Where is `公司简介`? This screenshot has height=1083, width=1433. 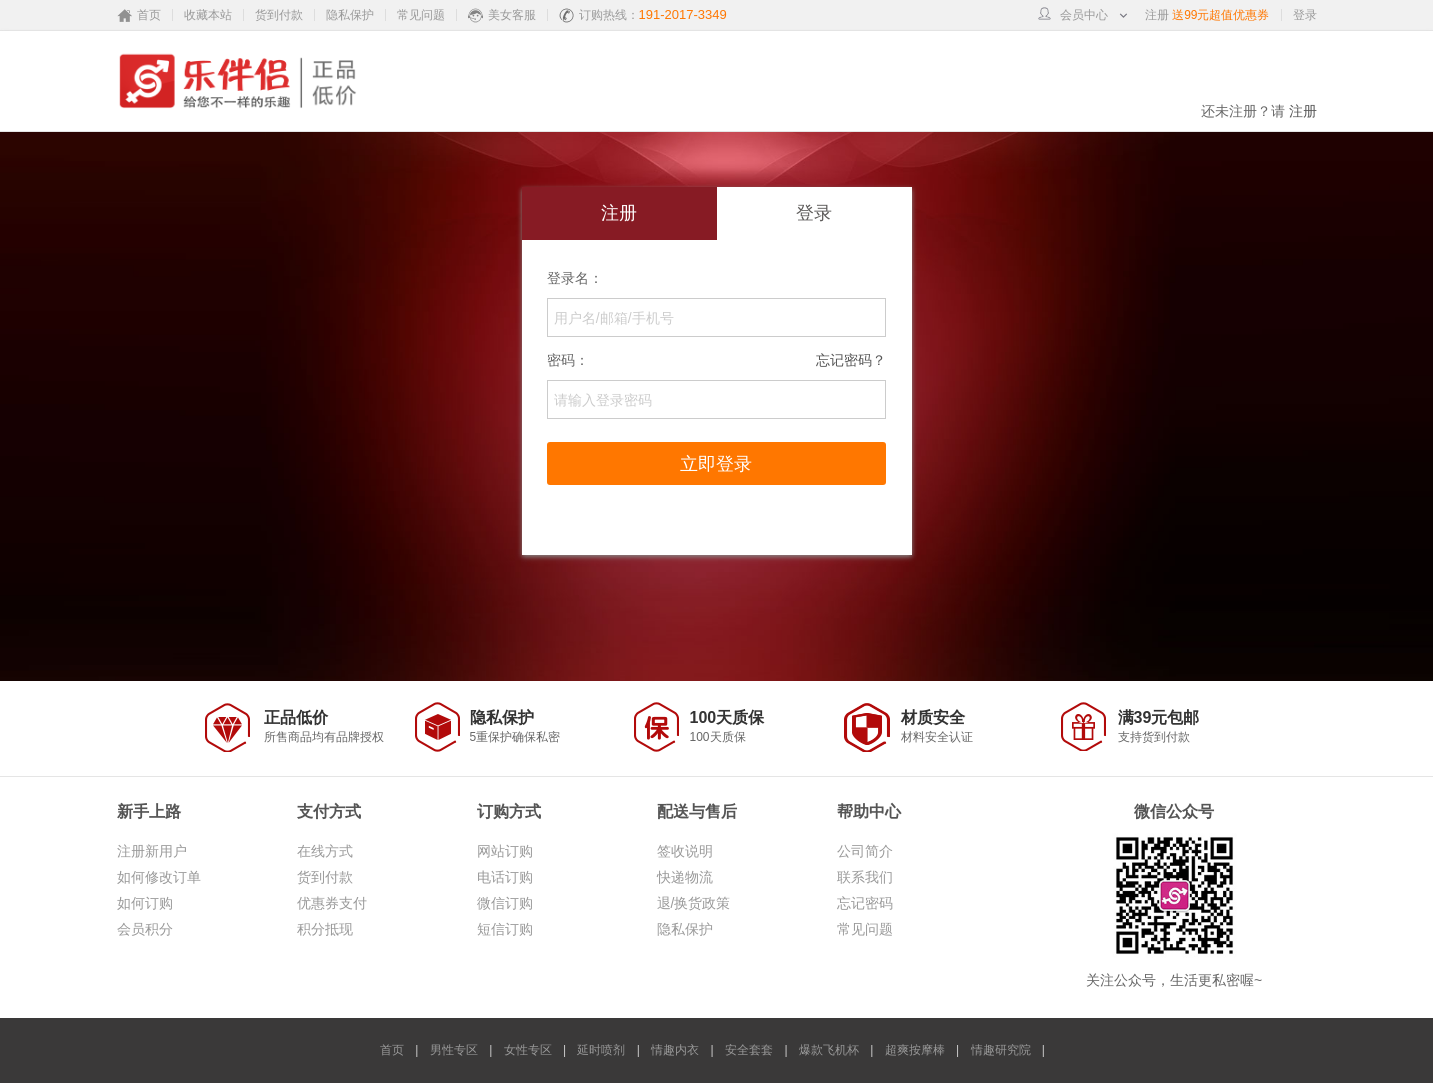
公司简介 is located at coordinates (865, 851).